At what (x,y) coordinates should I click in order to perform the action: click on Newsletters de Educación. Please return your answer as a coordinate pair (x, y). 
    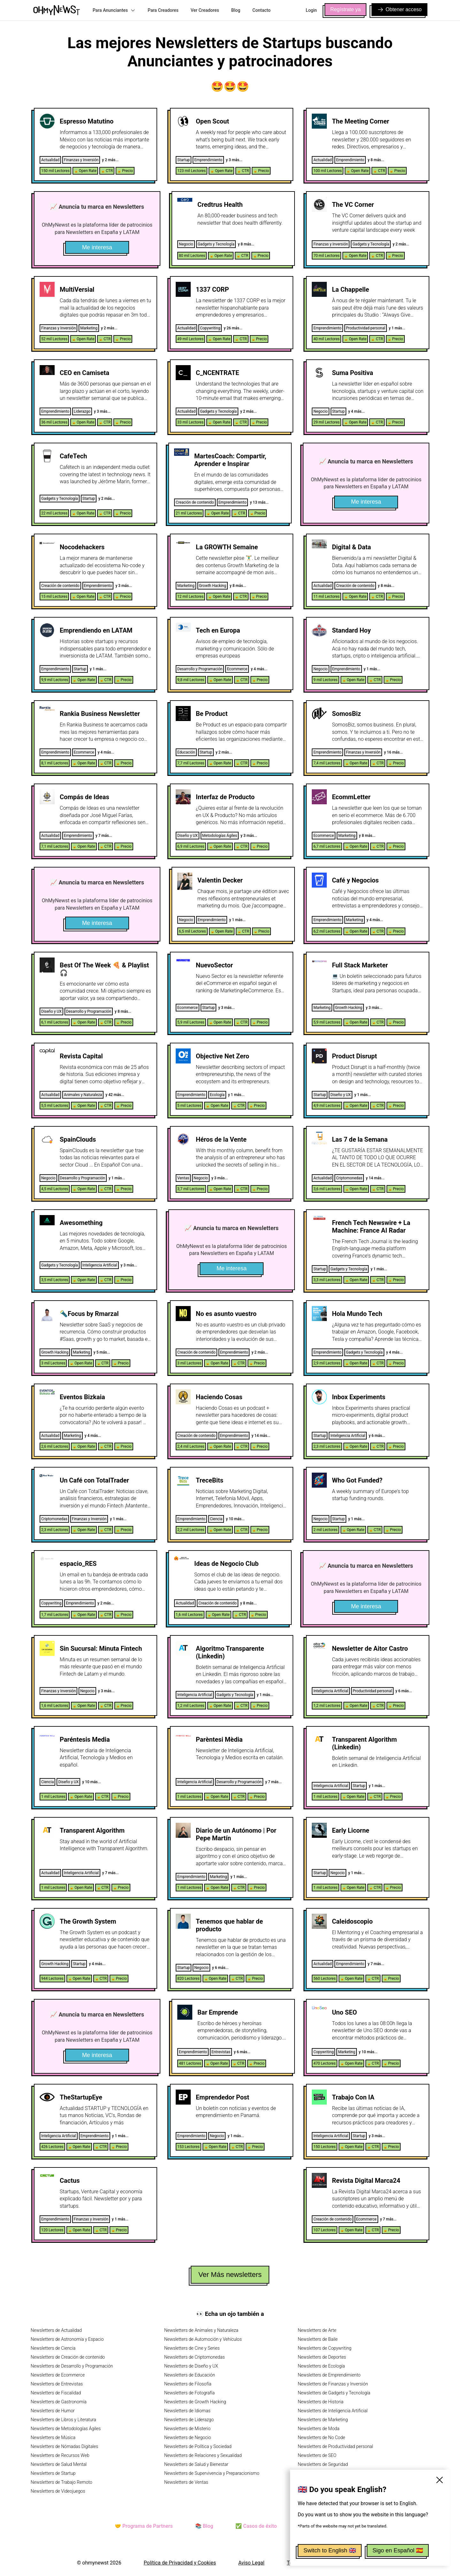
    Looking at the image, I should click on (189, 2374).